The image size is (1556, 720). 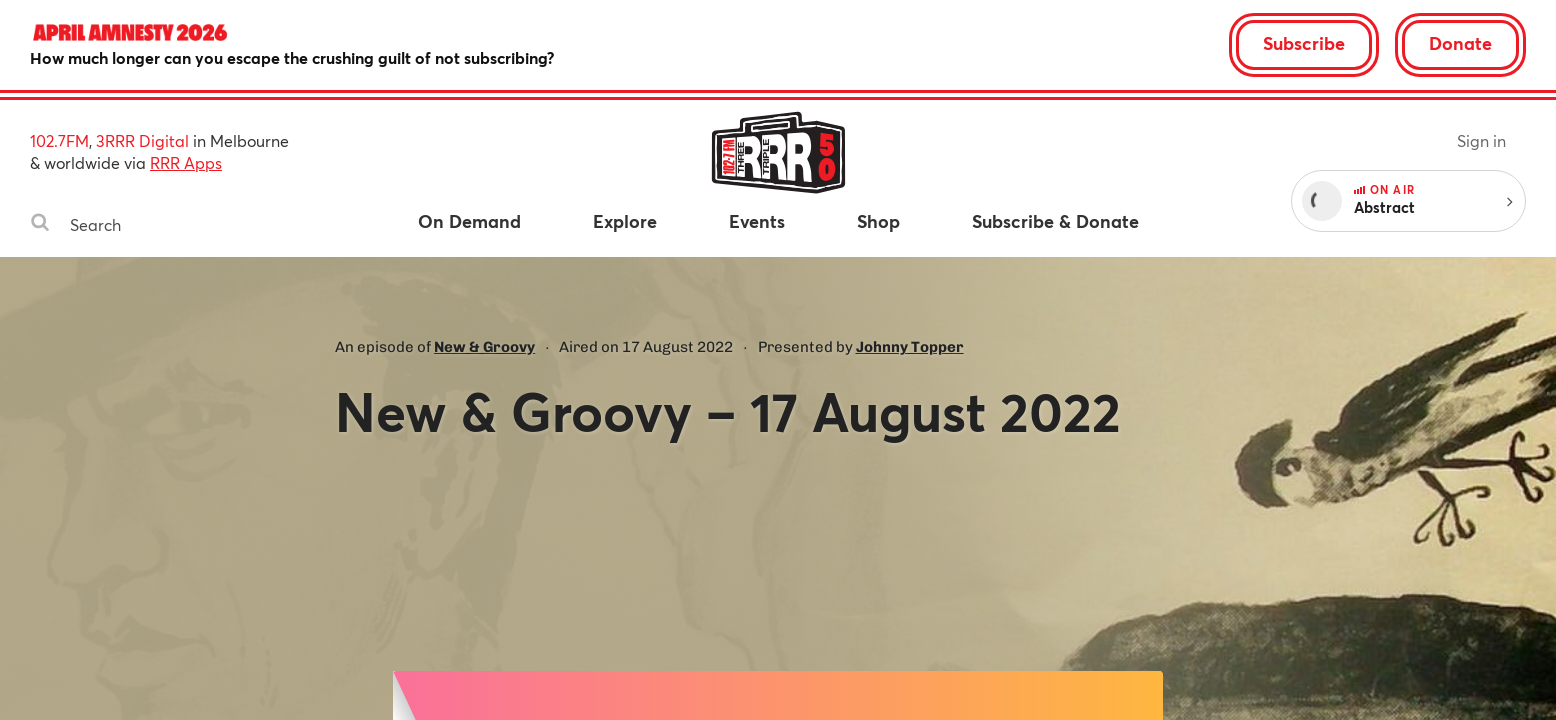 I want to click on Subscribe, so click(x=1304, y=43).